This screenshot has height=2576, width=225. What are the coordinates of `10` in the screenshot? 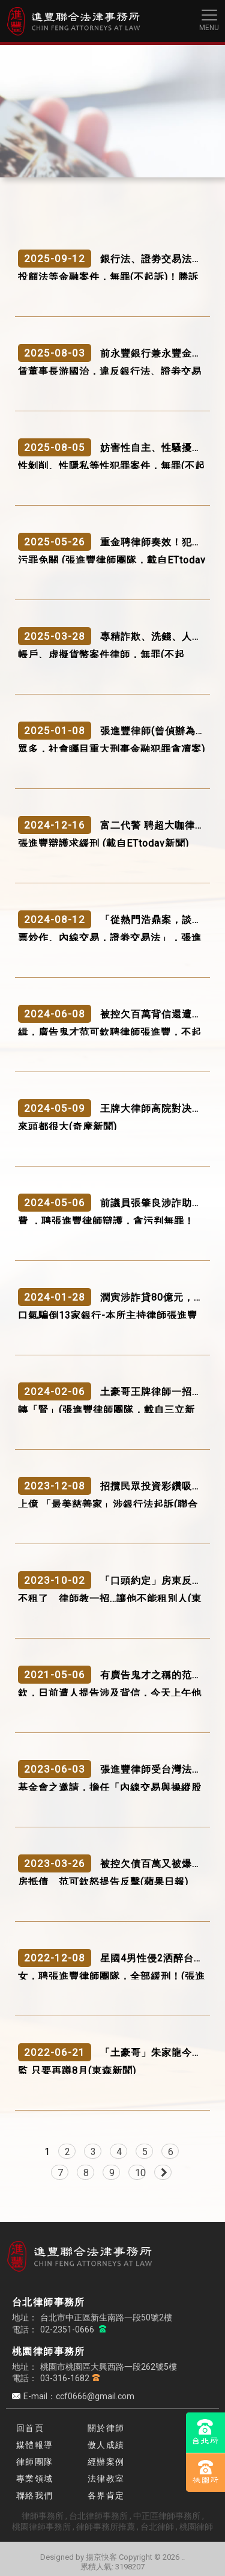 It's located at (140, 2173).